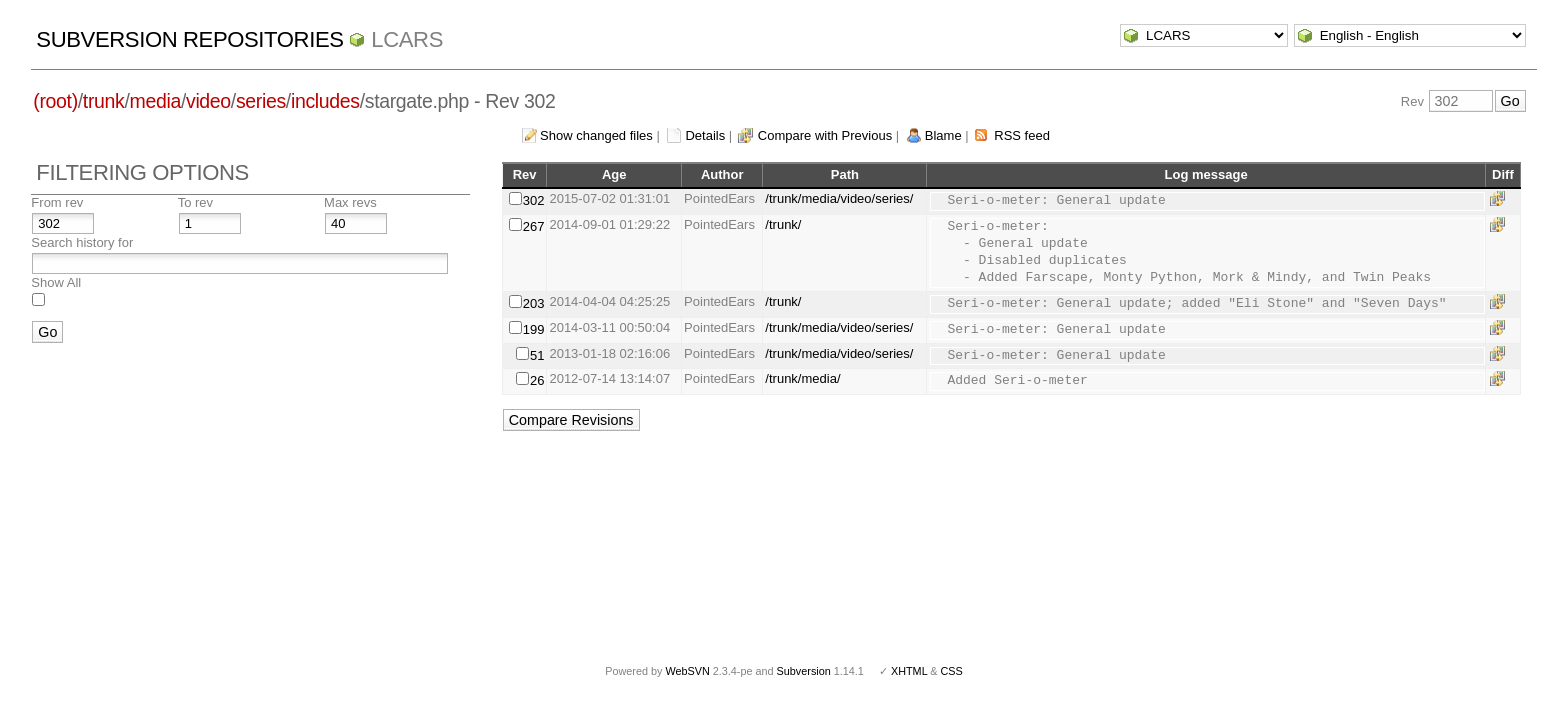  I want to click on video, so click(208, 101).